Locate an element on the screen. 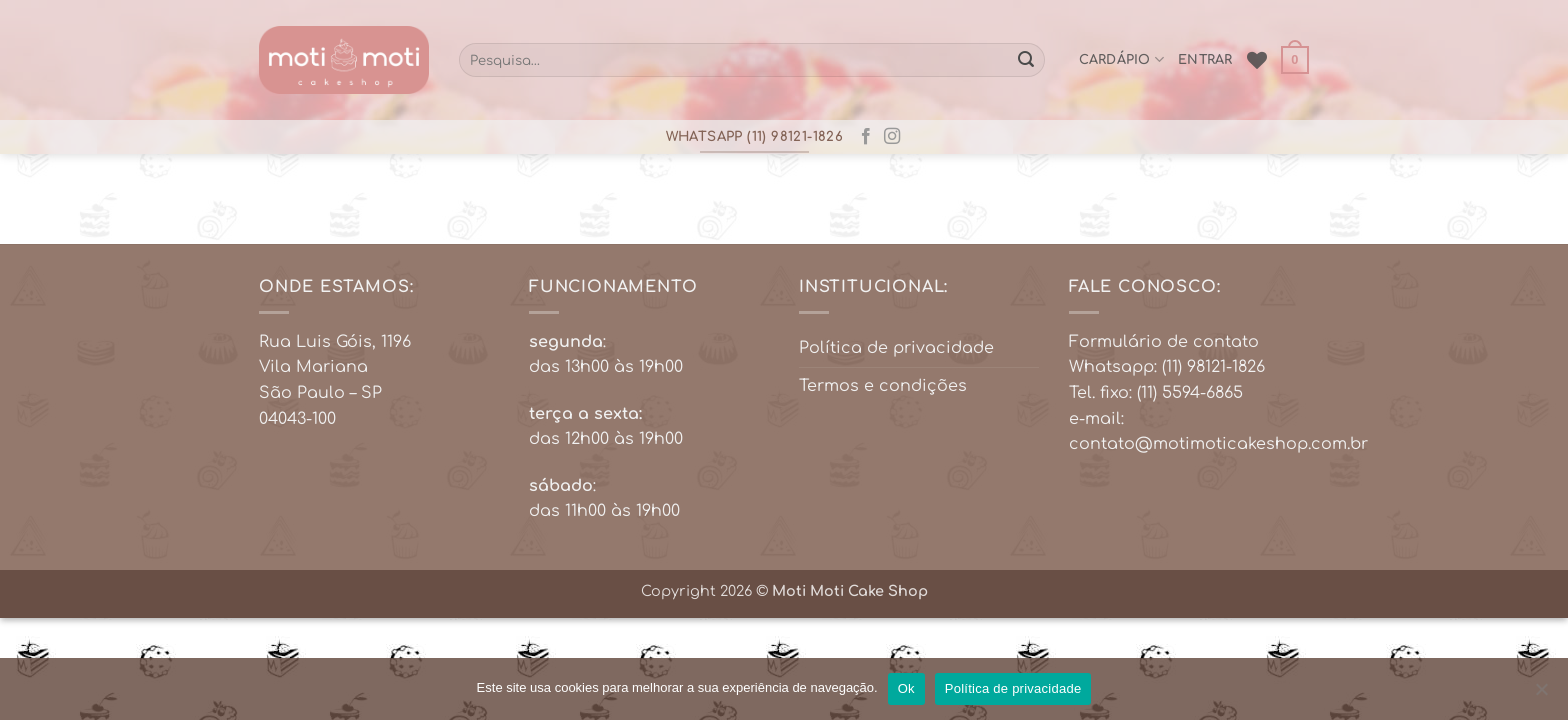 The width and height of the screenshot is (1568, 720). Formulário de contato is located at coordinates (1164, 342).